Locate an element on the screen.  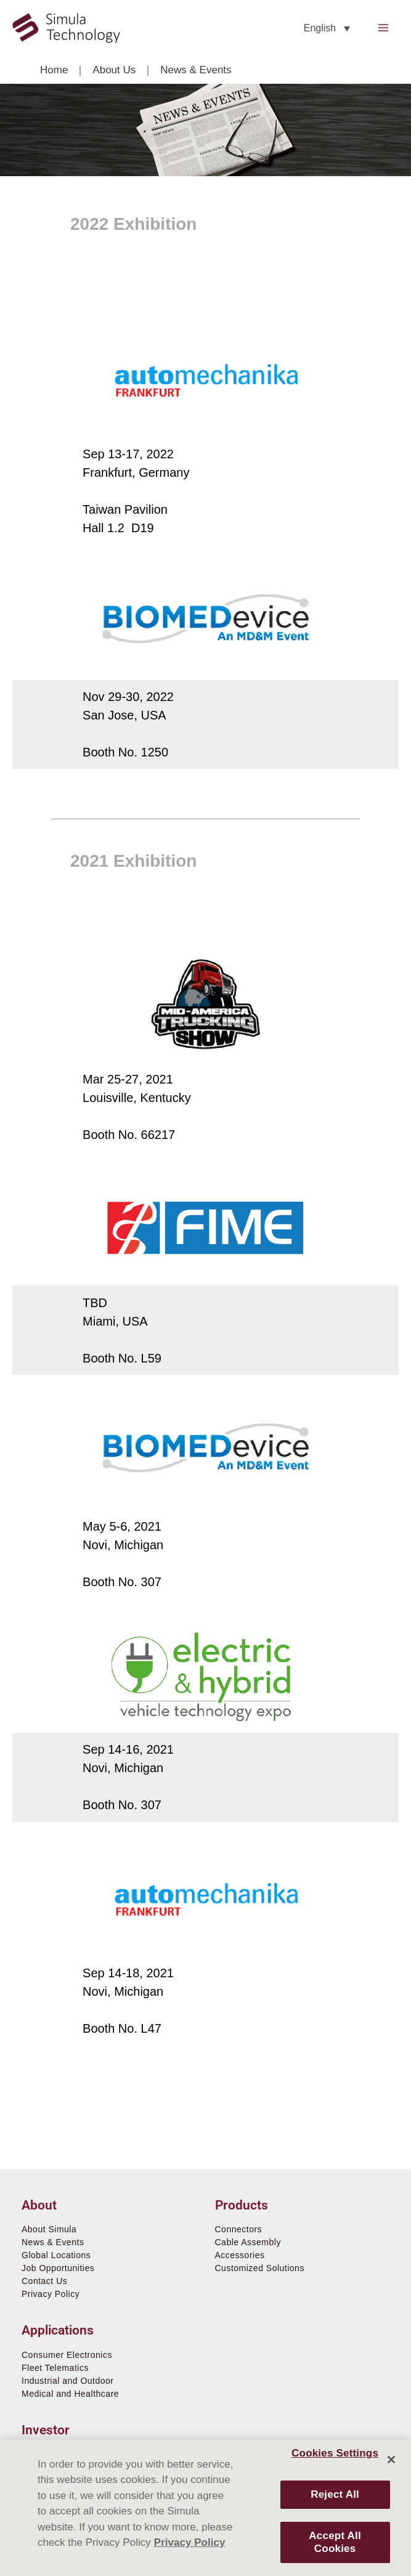
[none] is located at coordinates (327, 28).